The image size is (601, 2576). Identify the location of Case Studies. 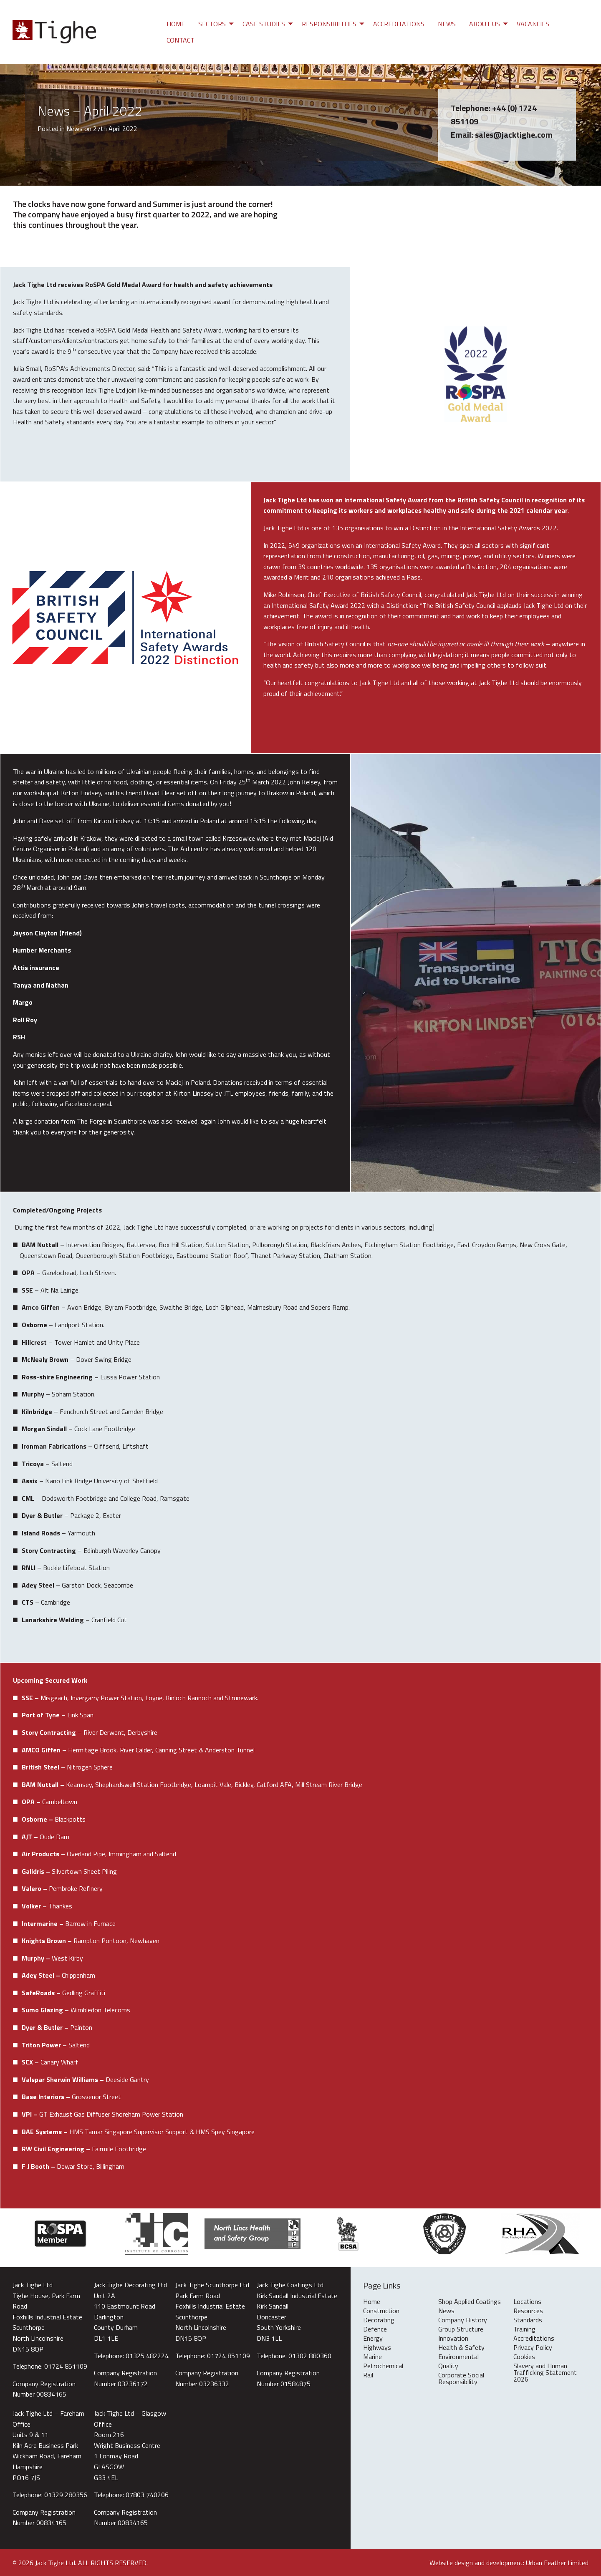
(263, 24).